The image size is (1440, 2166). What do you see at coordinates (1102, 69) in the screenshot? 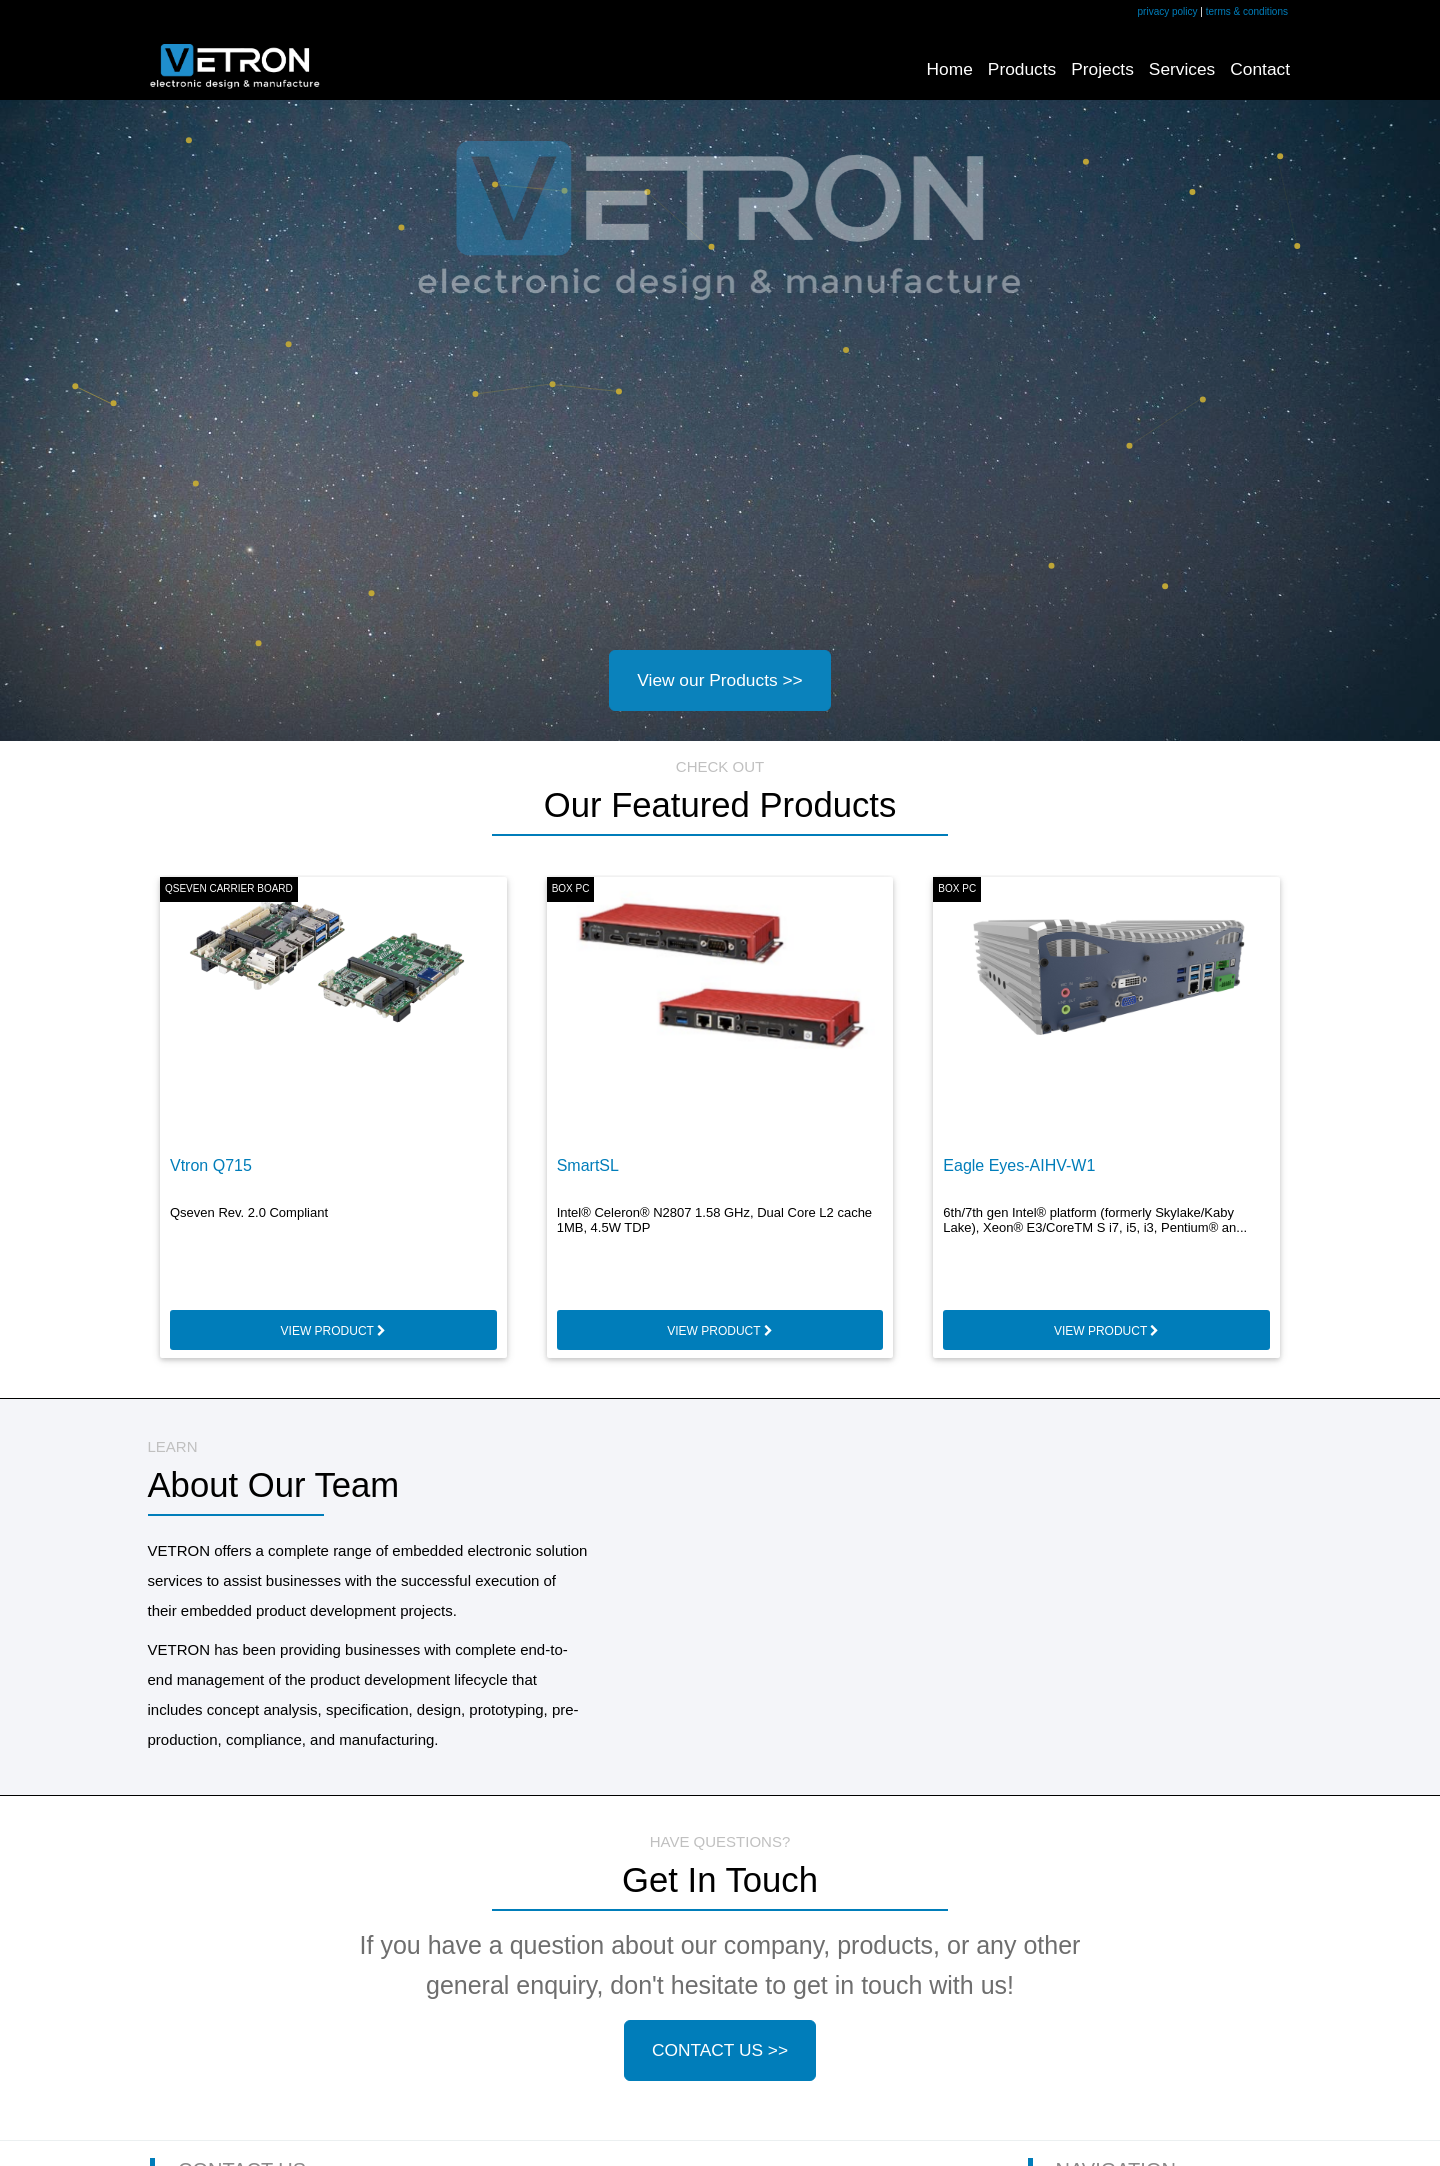
I see `Projects` at bounding box center [1102, 69].